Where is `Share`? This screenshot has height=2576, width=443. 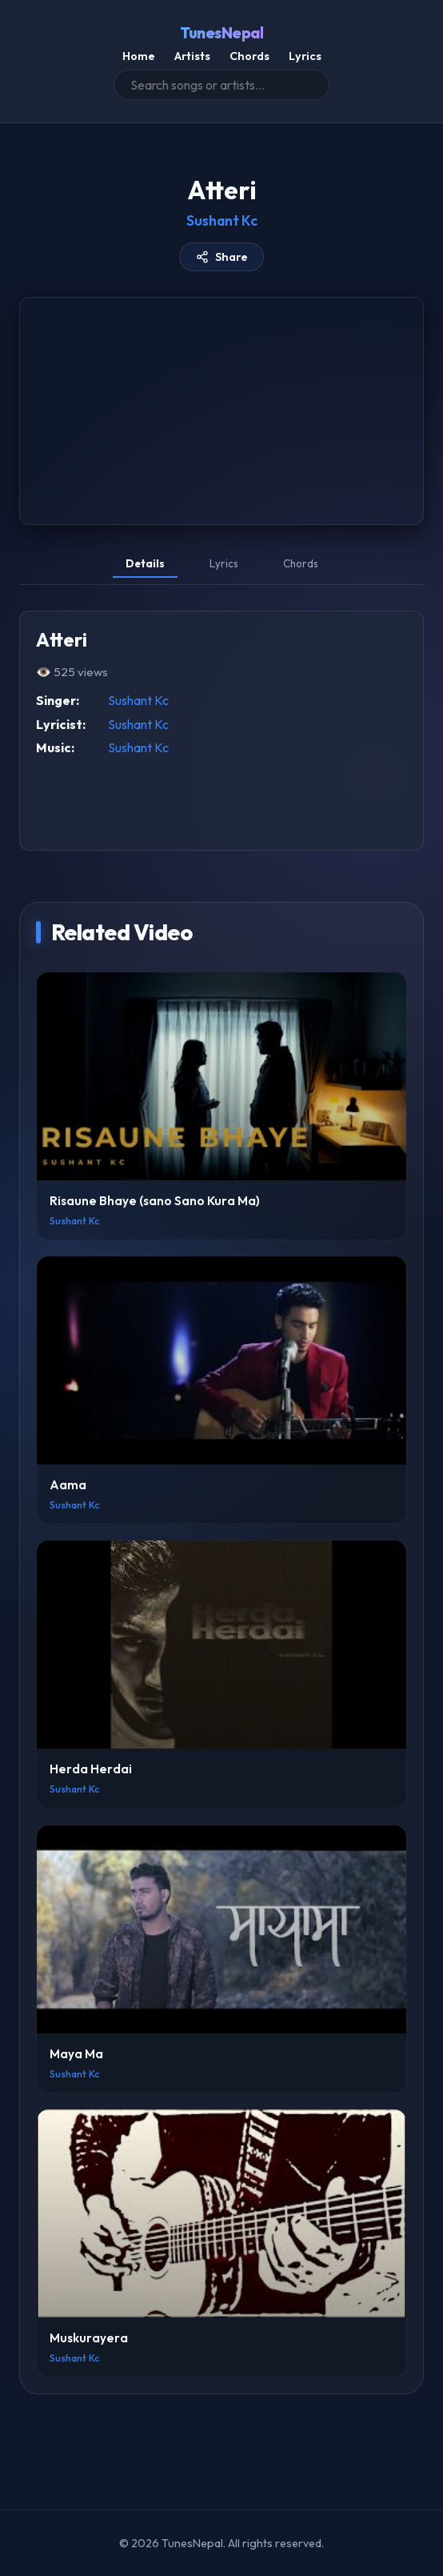 Share is located at coordinates (222, 257).